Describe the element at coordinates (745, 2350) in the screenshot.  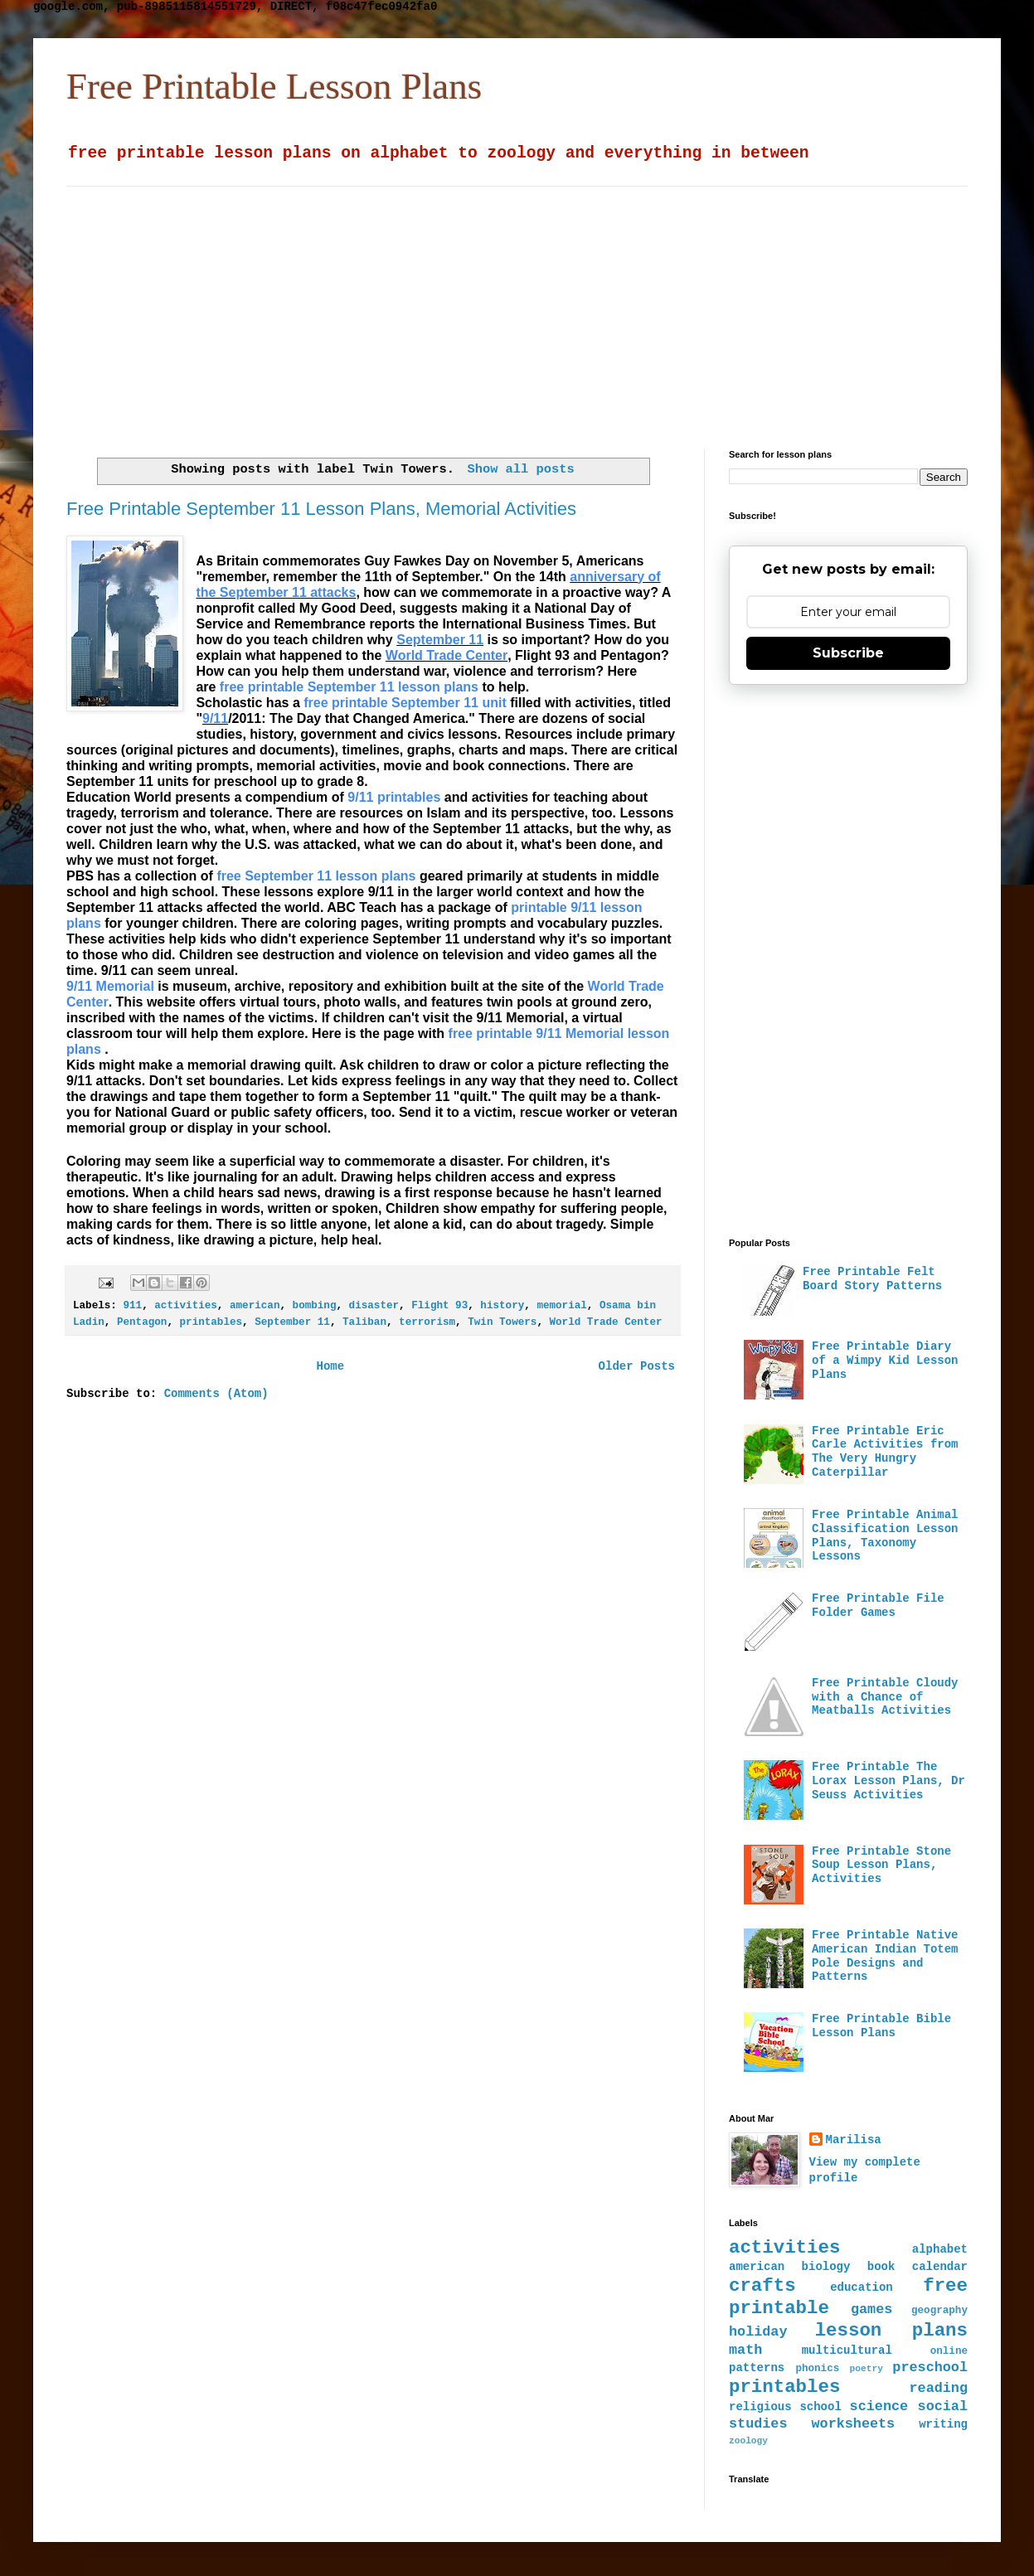
I see `math` at that location.